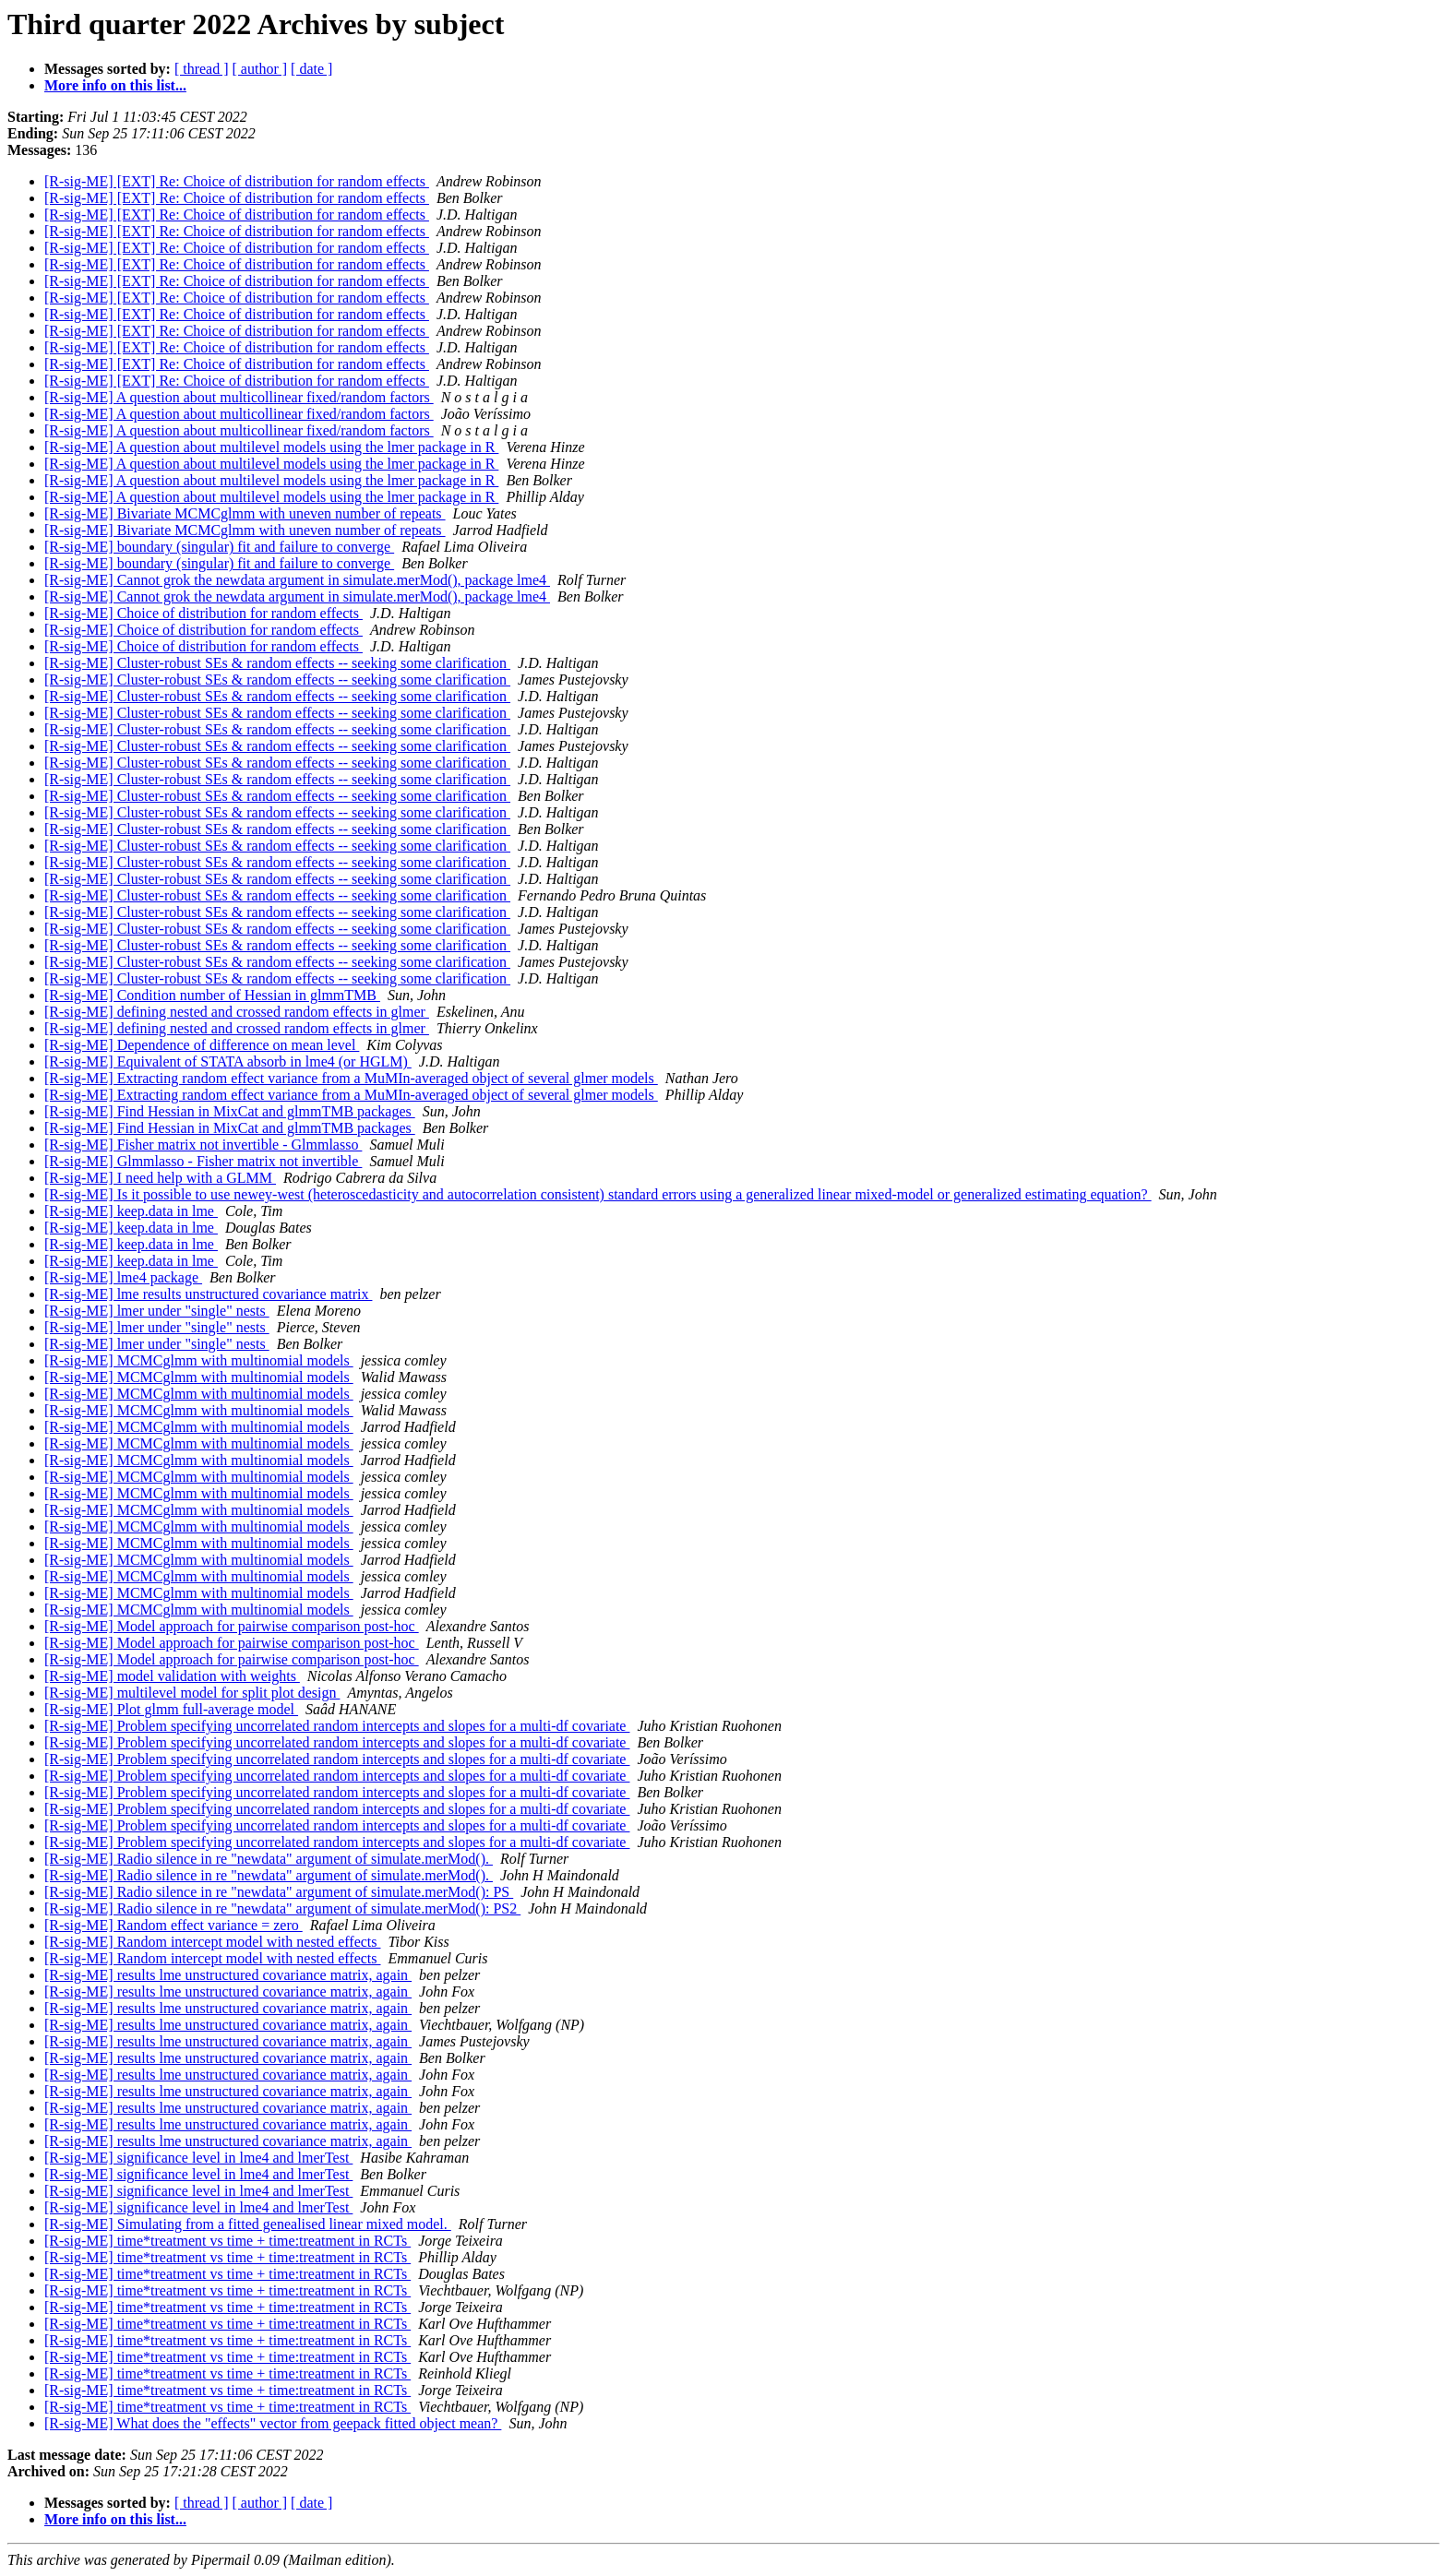  What do you see at coordinates (247, 2224) in the screenshot?
I see `[R-sig-ME] Simulating from a fitted genealised linear mixed model.` at bounding box center [247, 2224].